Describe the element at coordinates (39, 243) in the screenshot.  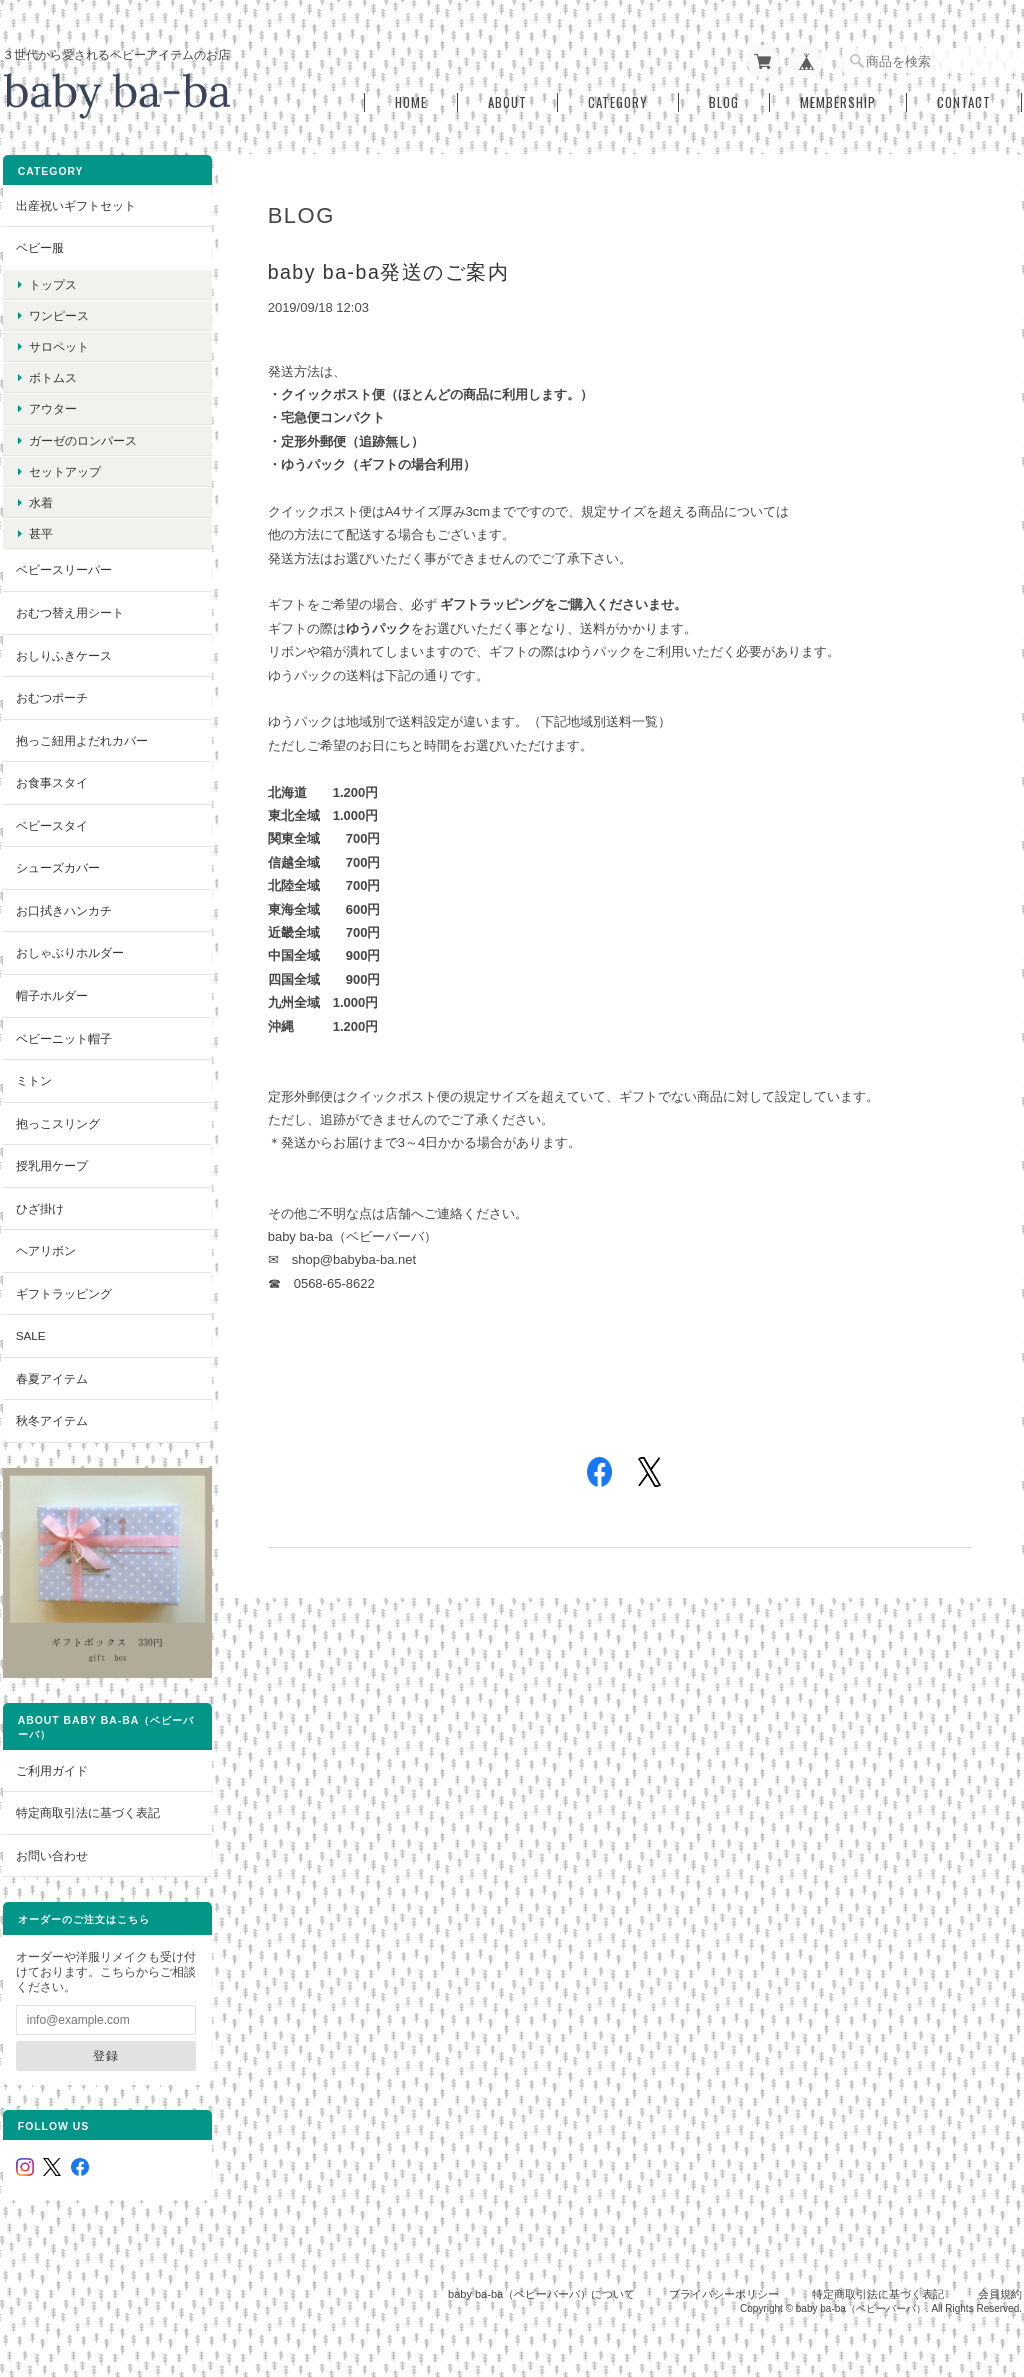
I see `ベビー服` at that location.